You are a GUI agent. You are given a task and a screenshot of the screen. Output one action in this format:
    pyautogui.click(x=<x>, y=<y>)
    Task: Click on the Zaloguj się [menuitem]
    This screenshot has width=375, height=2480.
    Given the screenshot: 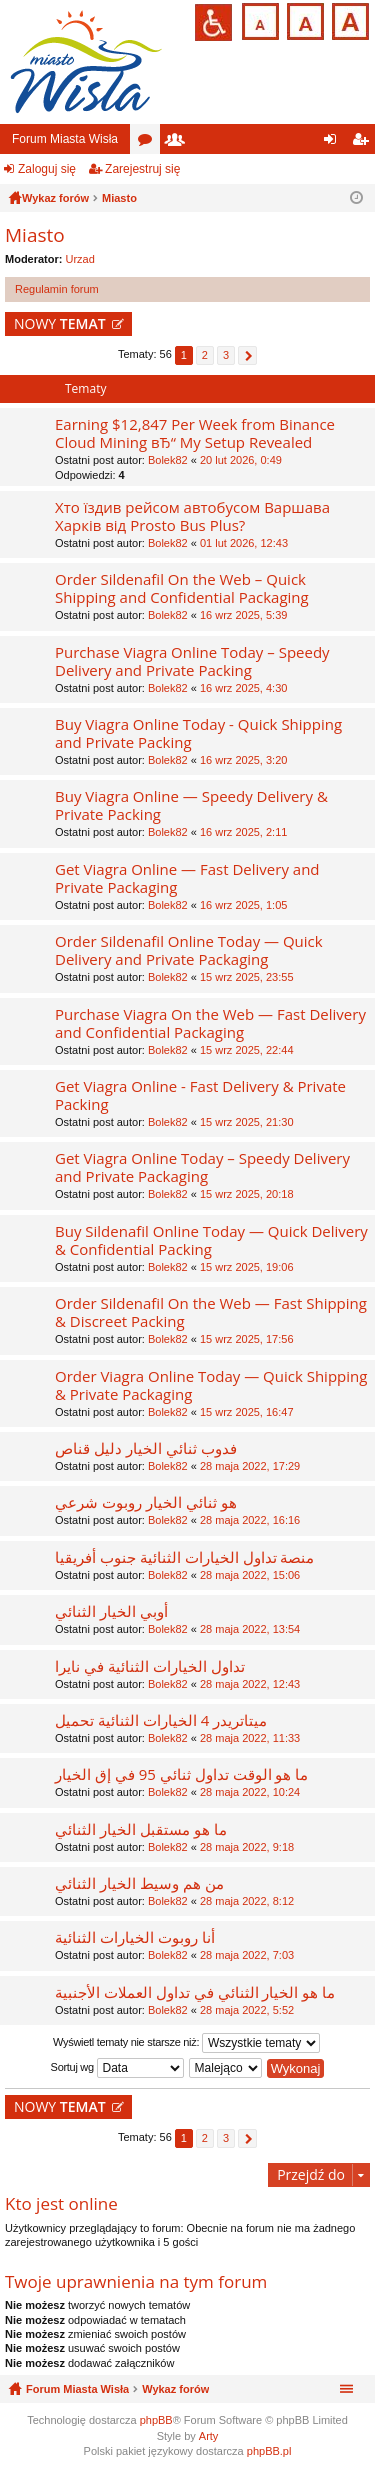 What is the action you would take?
    pyautogui.click(x=334, y=143)
    